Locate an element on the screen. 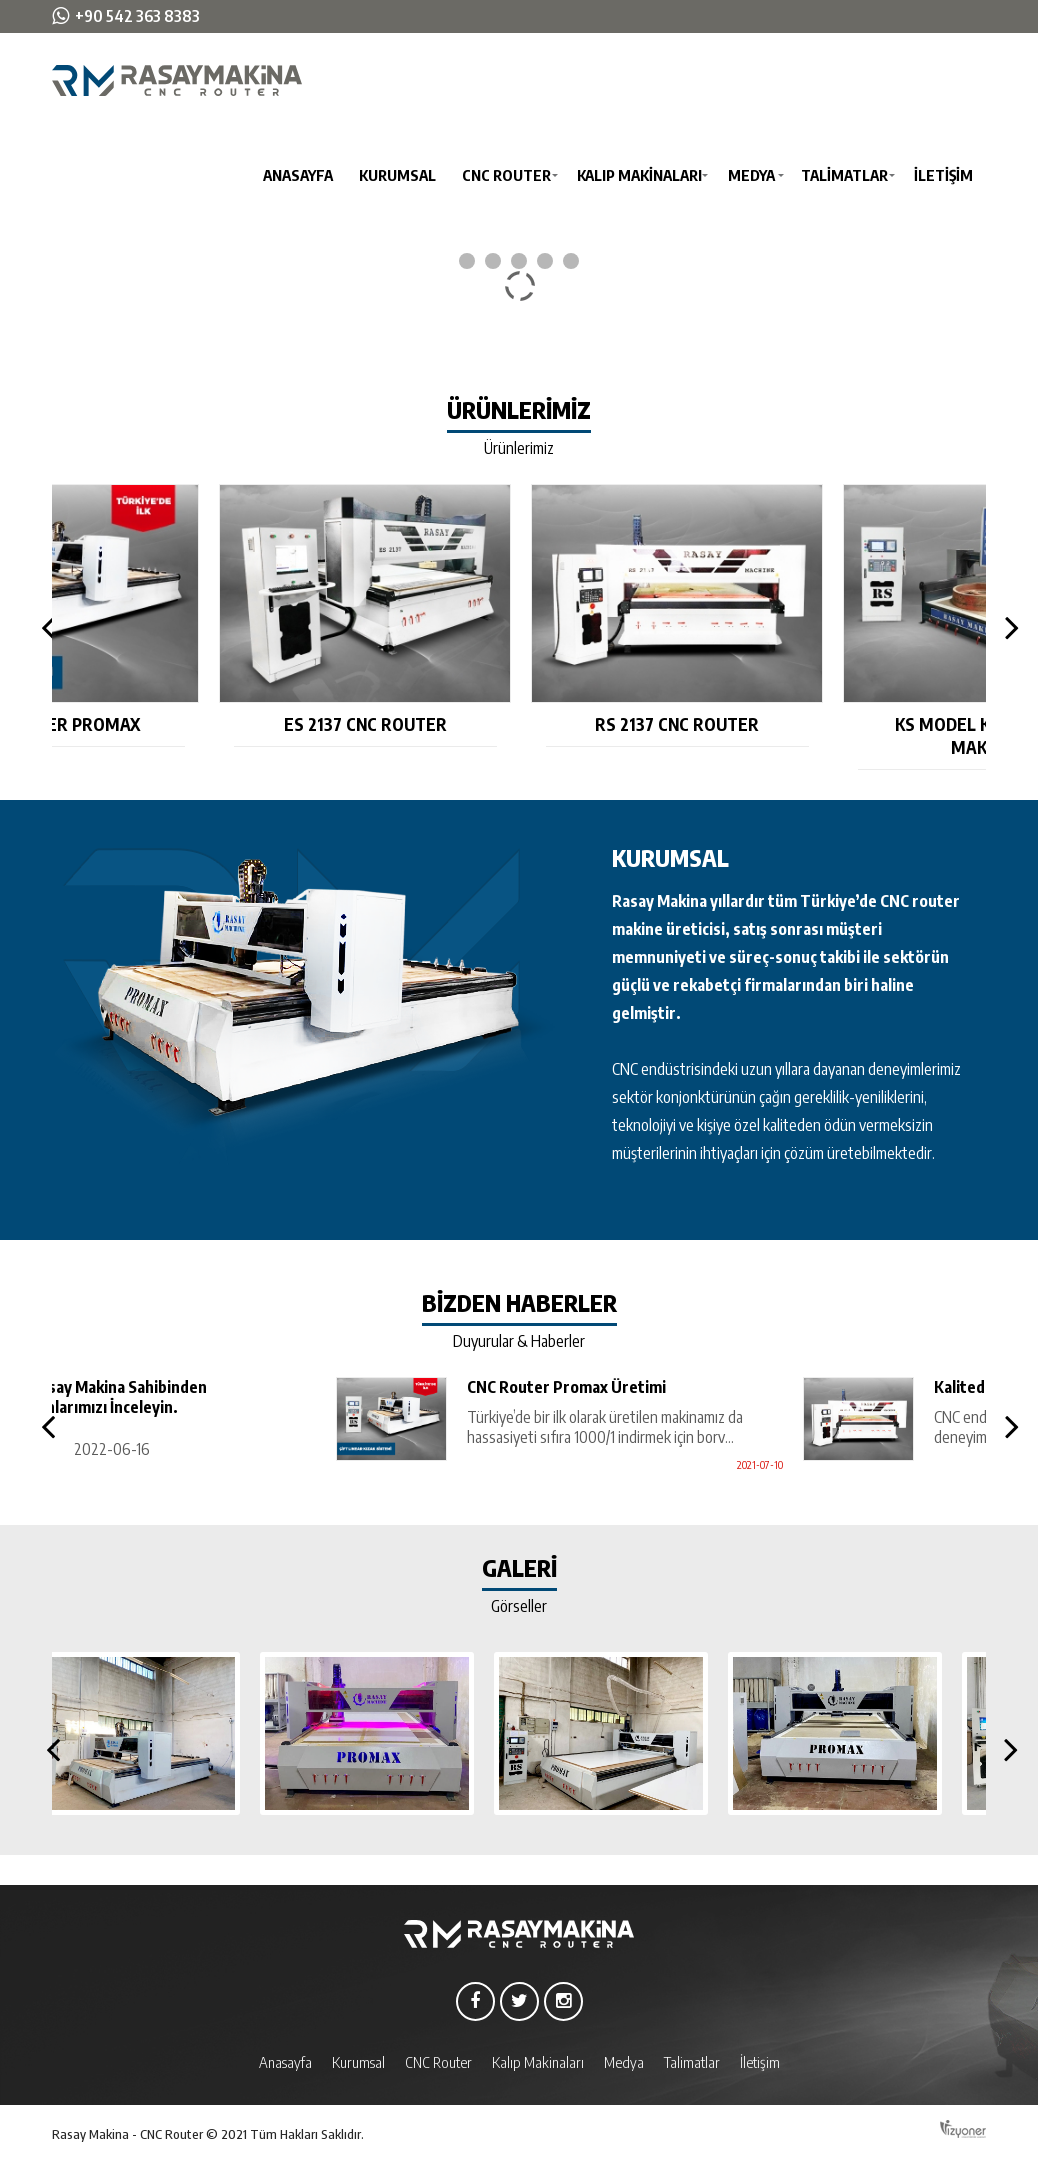 This screenshot has width=1038, height=2172. +90 542 363 8383 is located at coordinates (137, 16).